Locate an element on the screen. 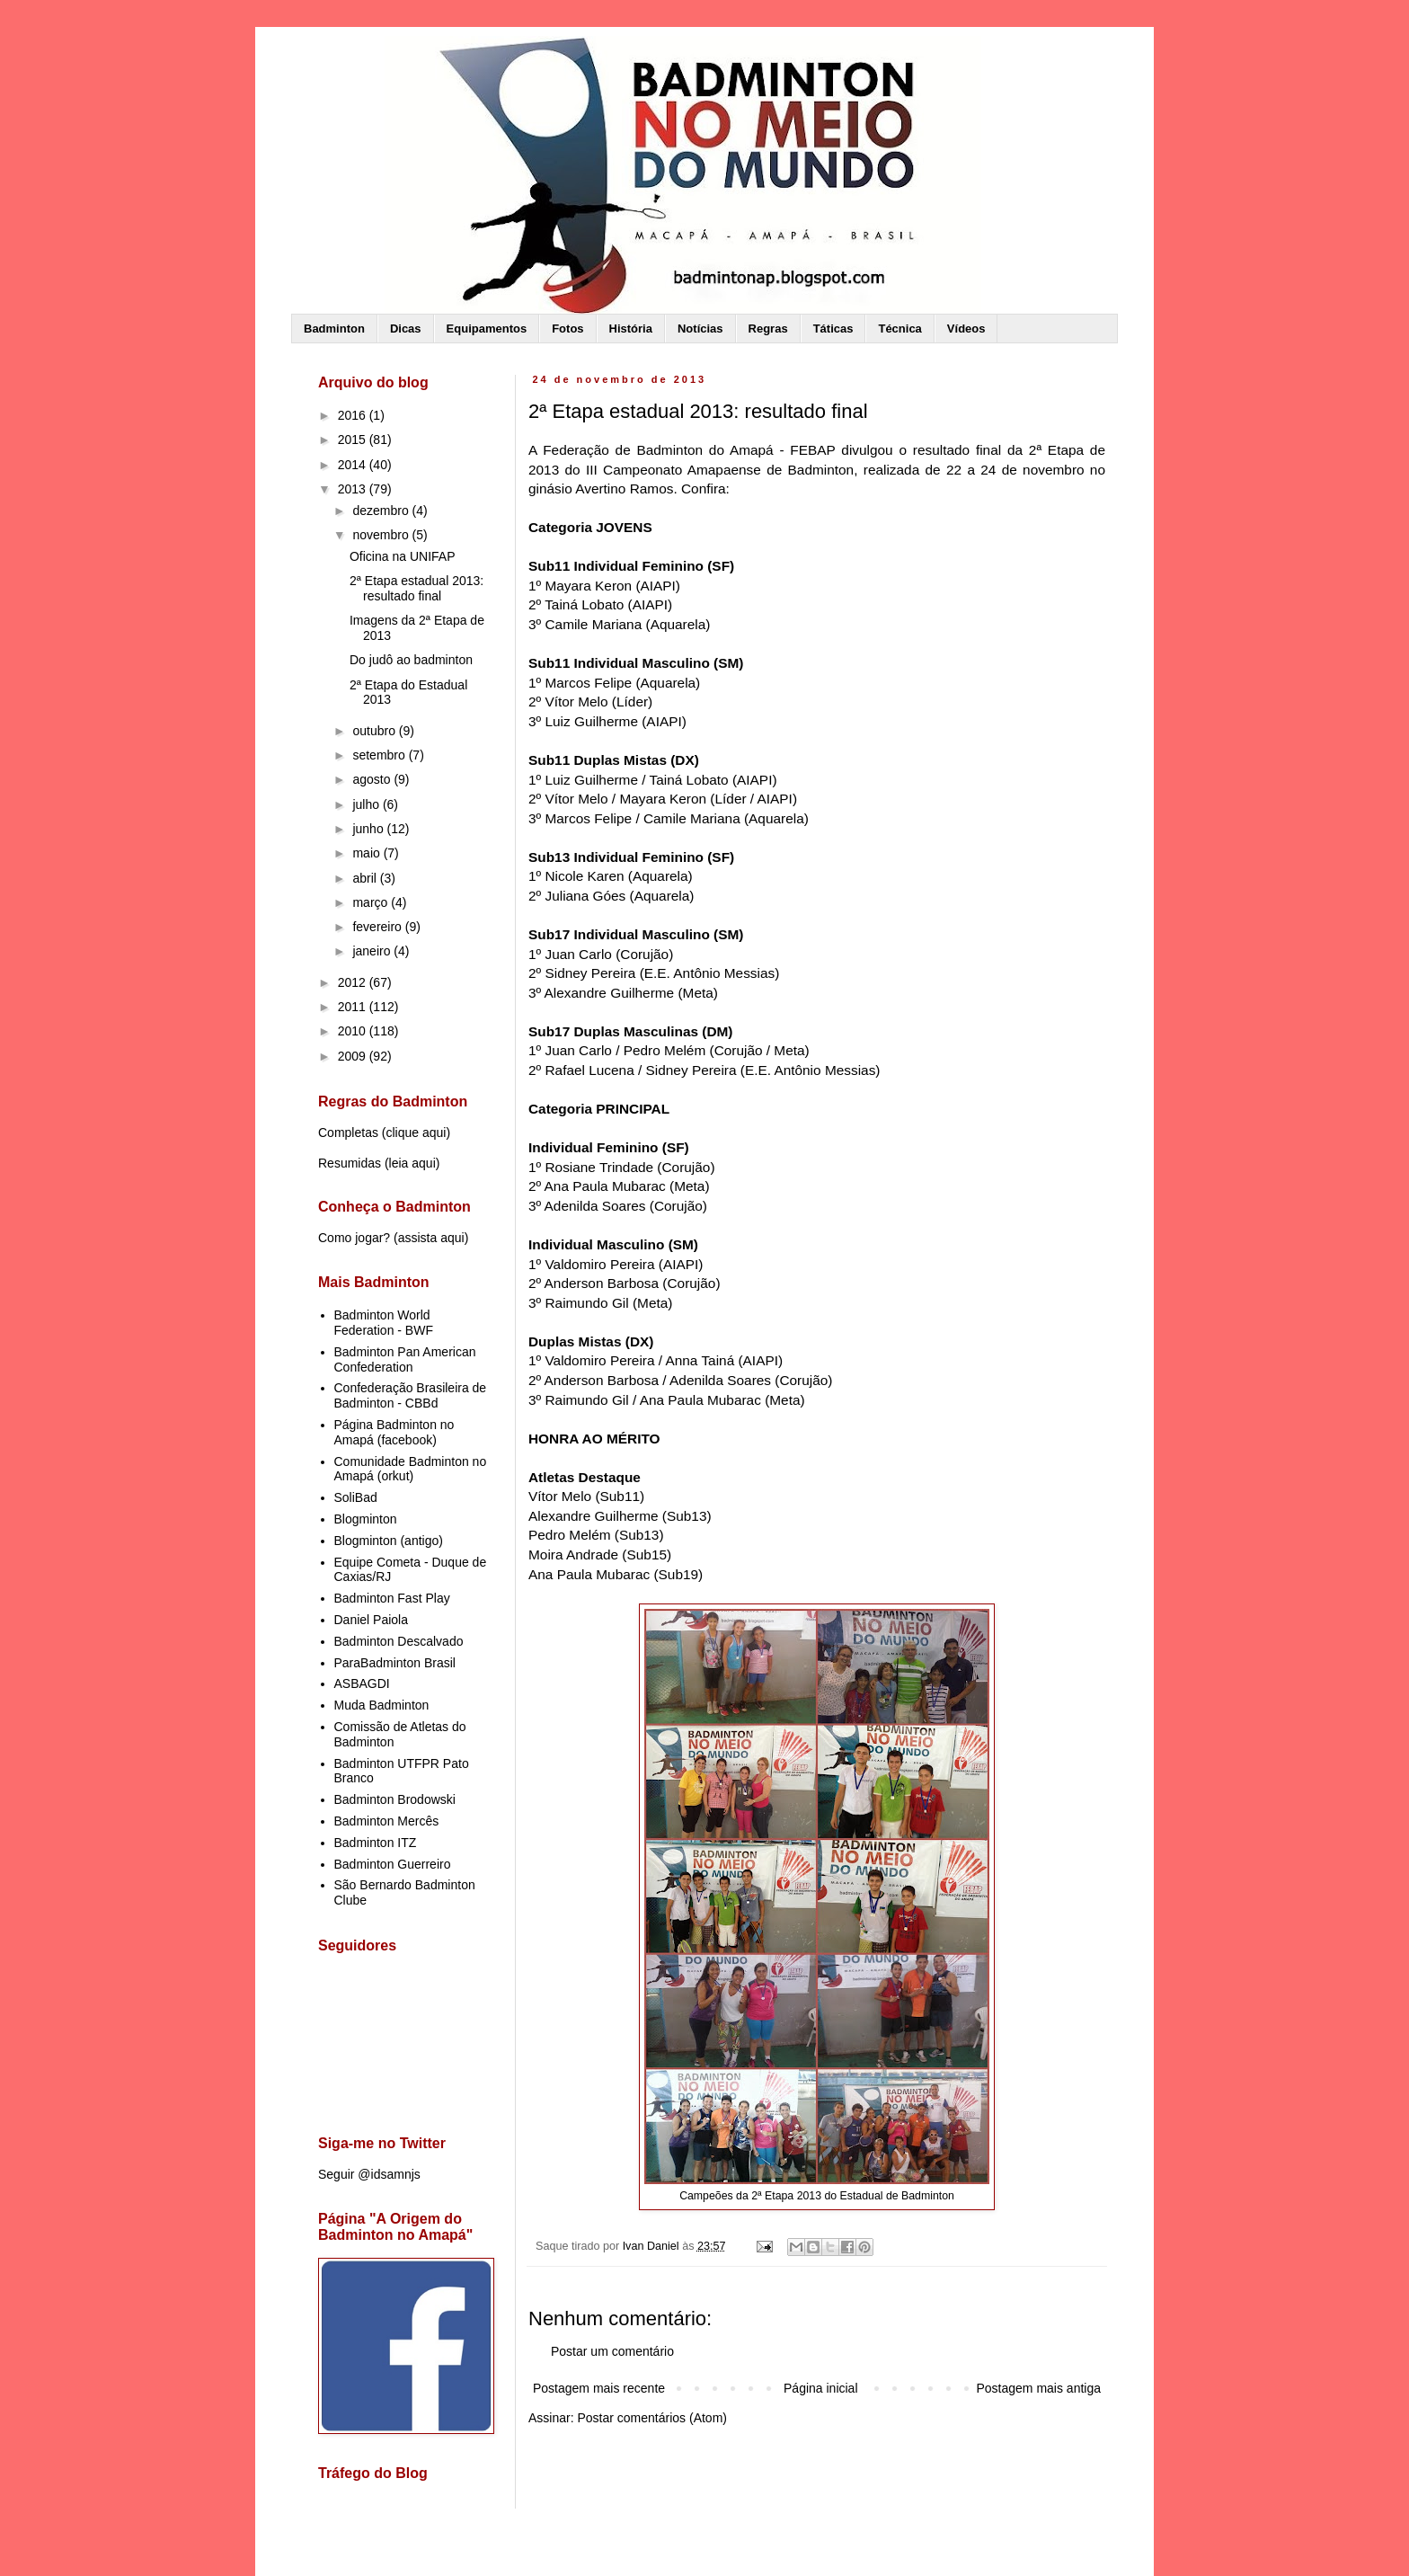  outubro is located at coordinates (375, 731).